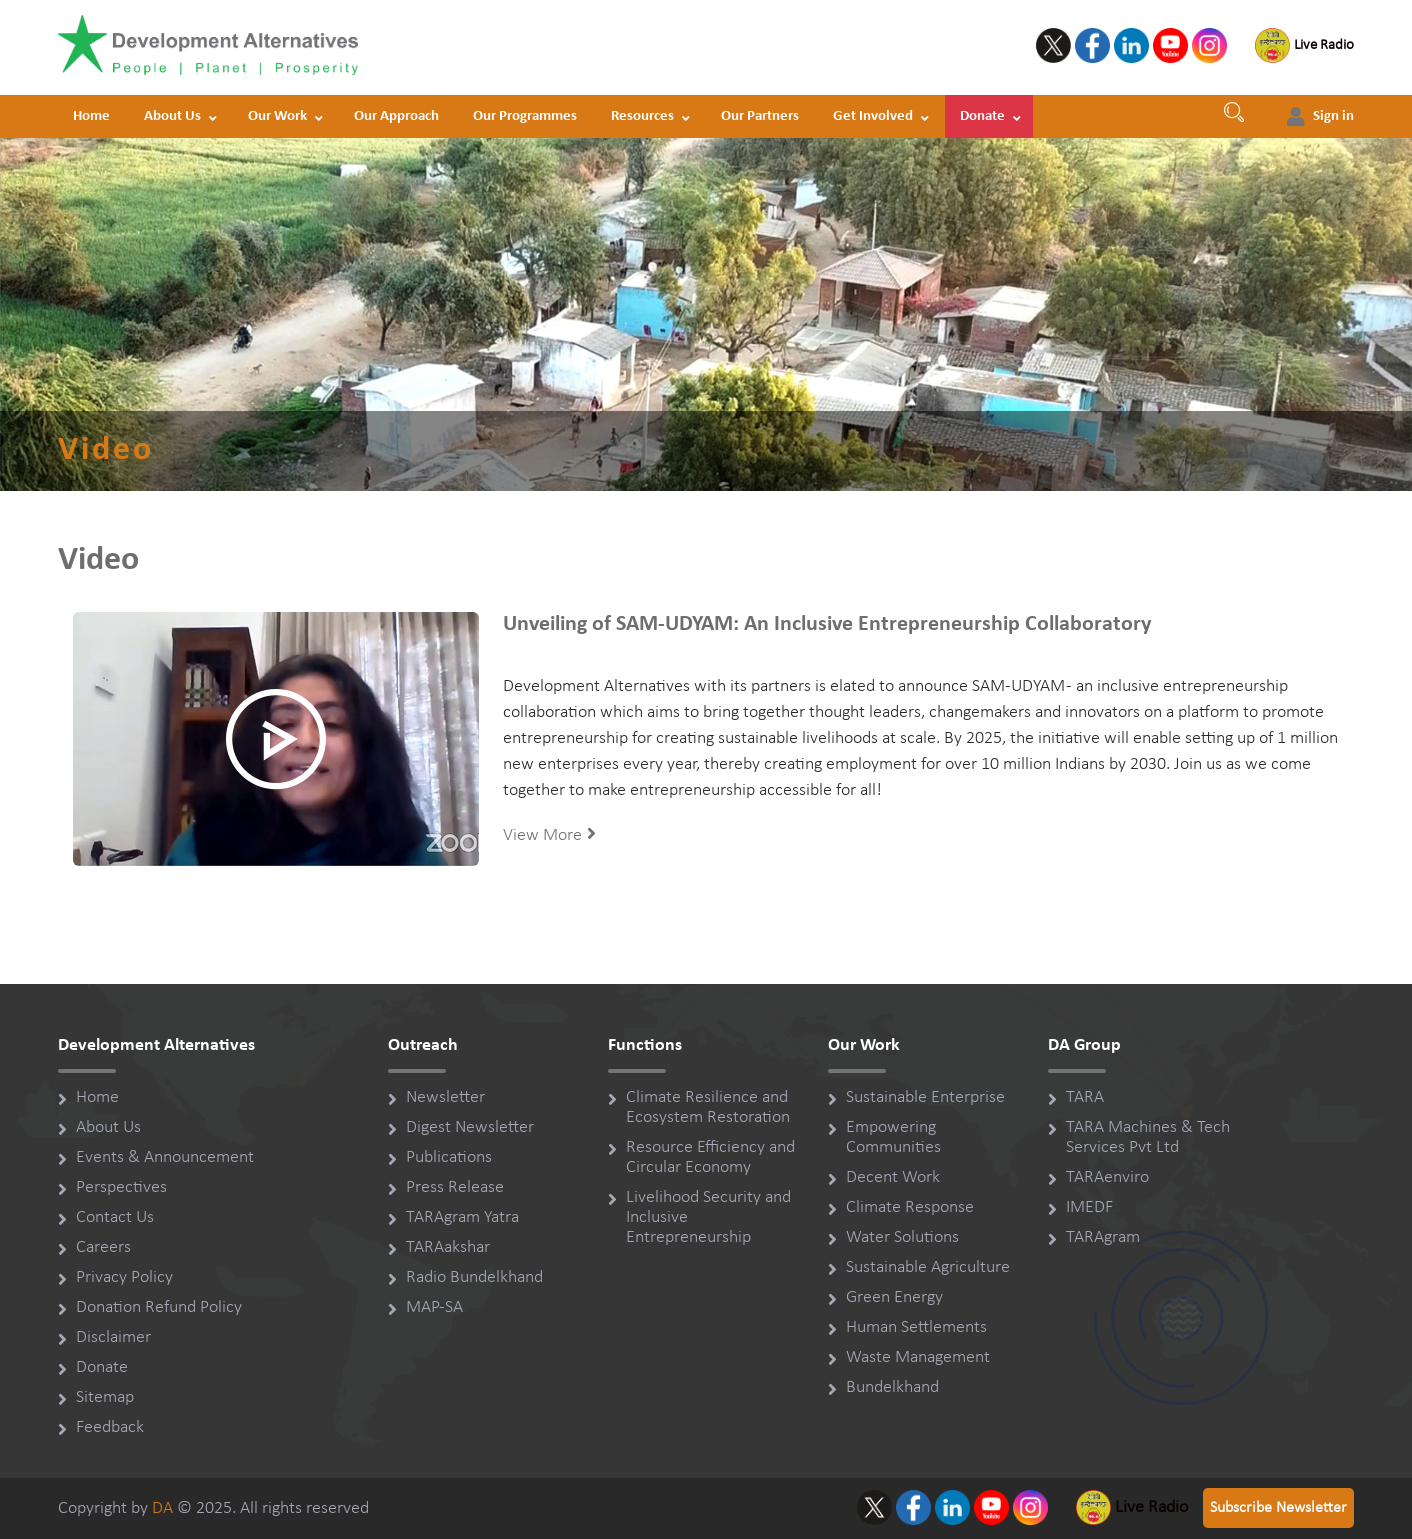 Image resolution: width=1412 pixels, height=1539 pixels. I want to click on TARAgram Yatra, so click(462, 1217).